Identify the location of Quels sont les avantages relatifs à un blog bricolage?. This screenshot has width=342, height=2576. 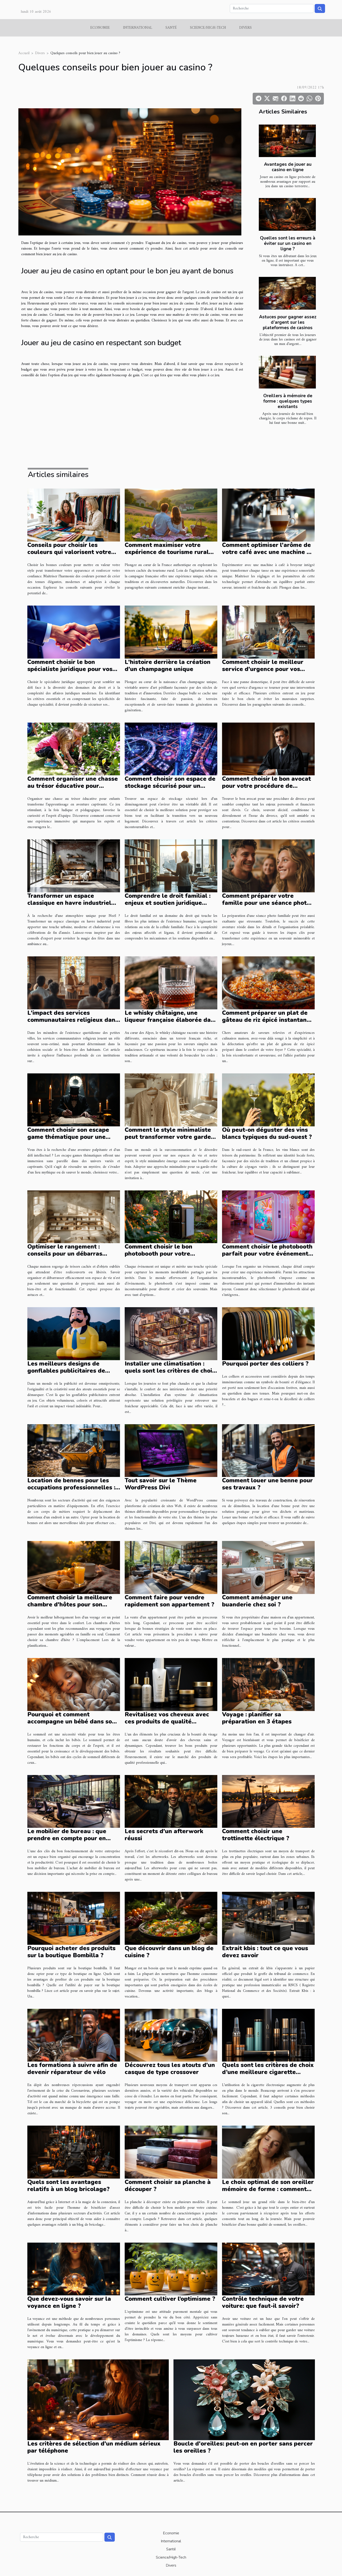
(68, 2185).